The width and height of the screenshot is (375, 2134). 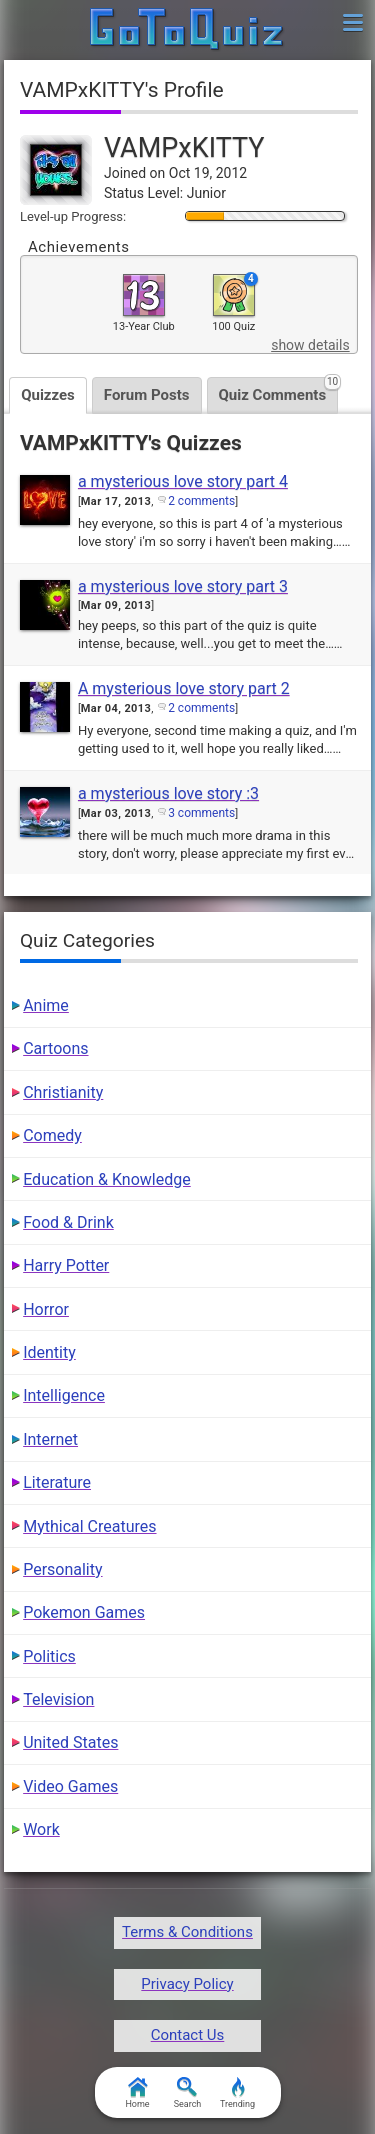 What do you see at coordinates (187, 1984) in the screenshot?
I see `Privacy Policy` at bounding box center [187, 1984].